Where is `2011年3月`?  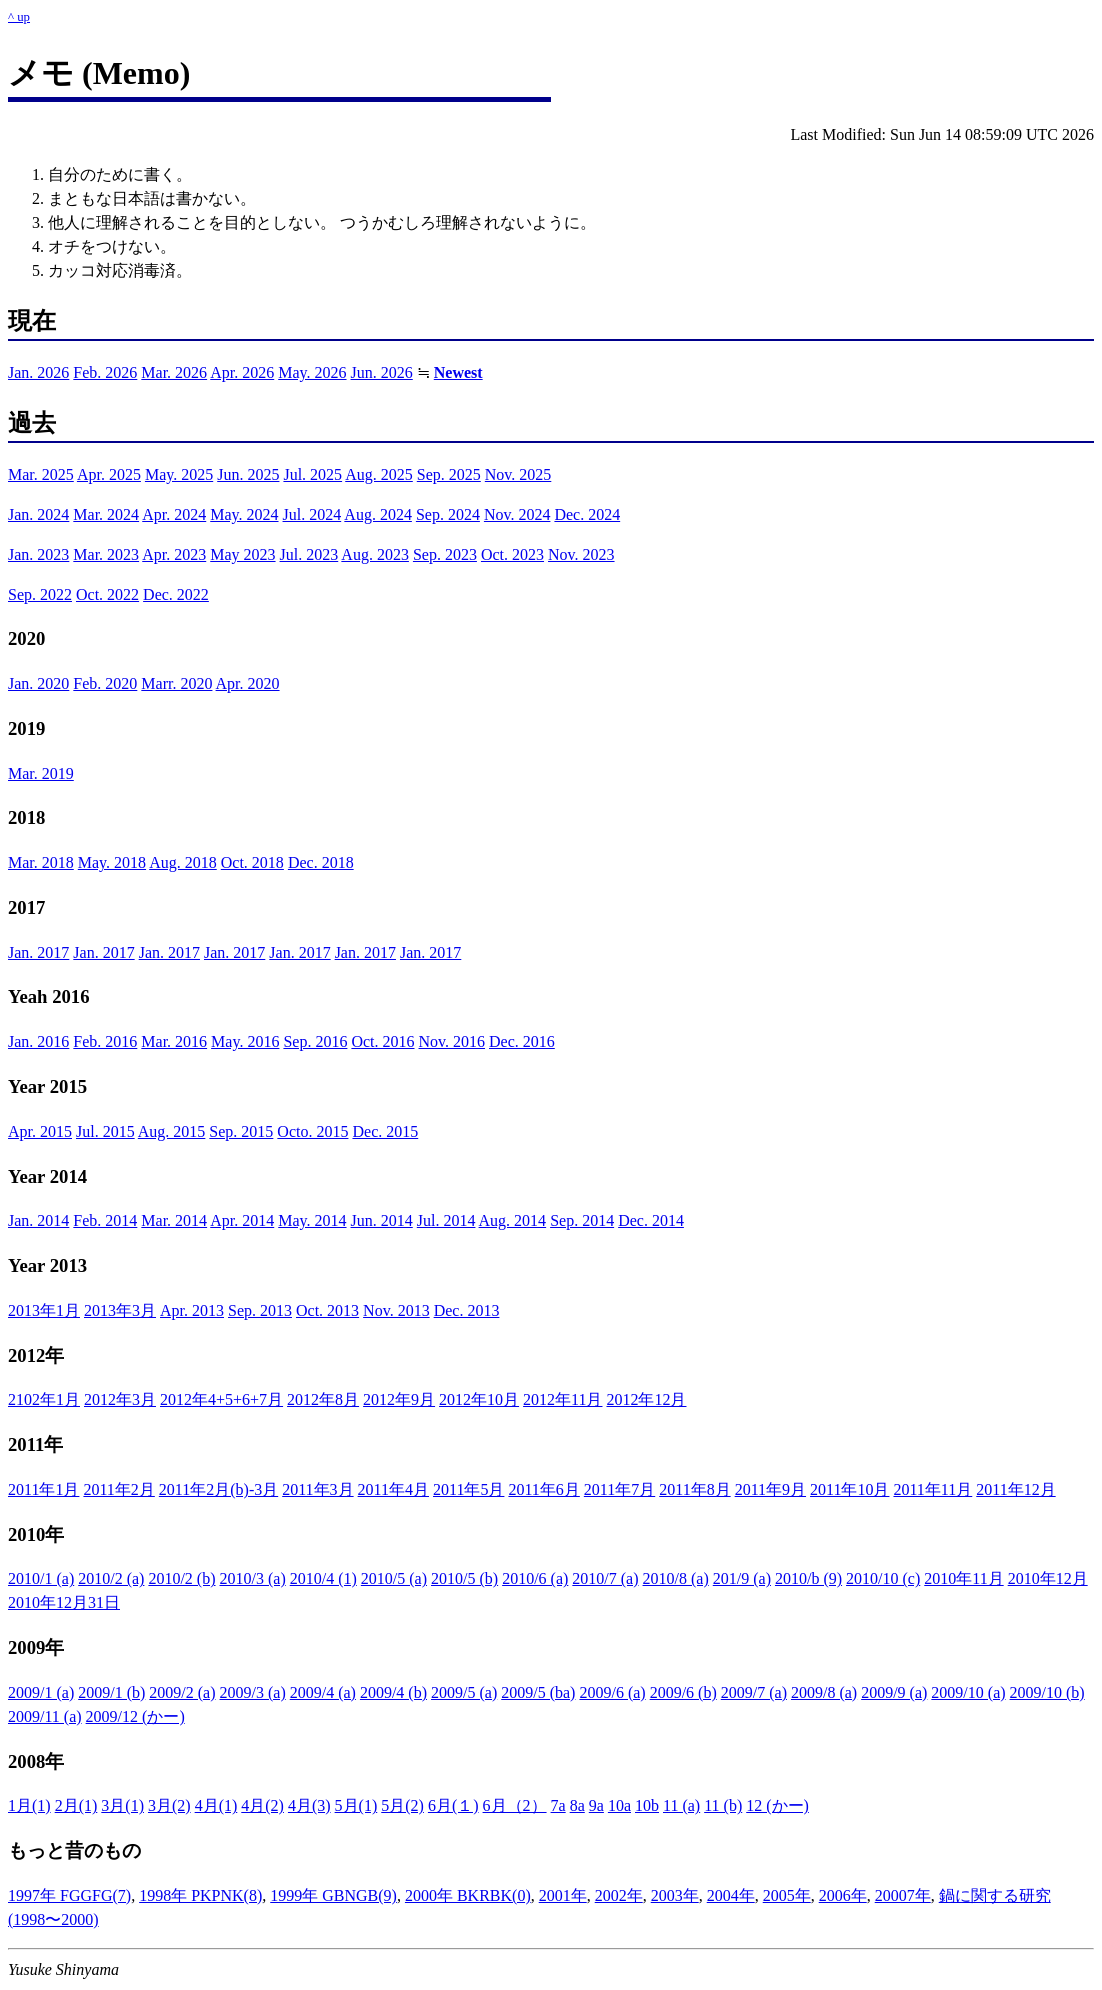
2011年3月 is located at coordinates (317, 1489).